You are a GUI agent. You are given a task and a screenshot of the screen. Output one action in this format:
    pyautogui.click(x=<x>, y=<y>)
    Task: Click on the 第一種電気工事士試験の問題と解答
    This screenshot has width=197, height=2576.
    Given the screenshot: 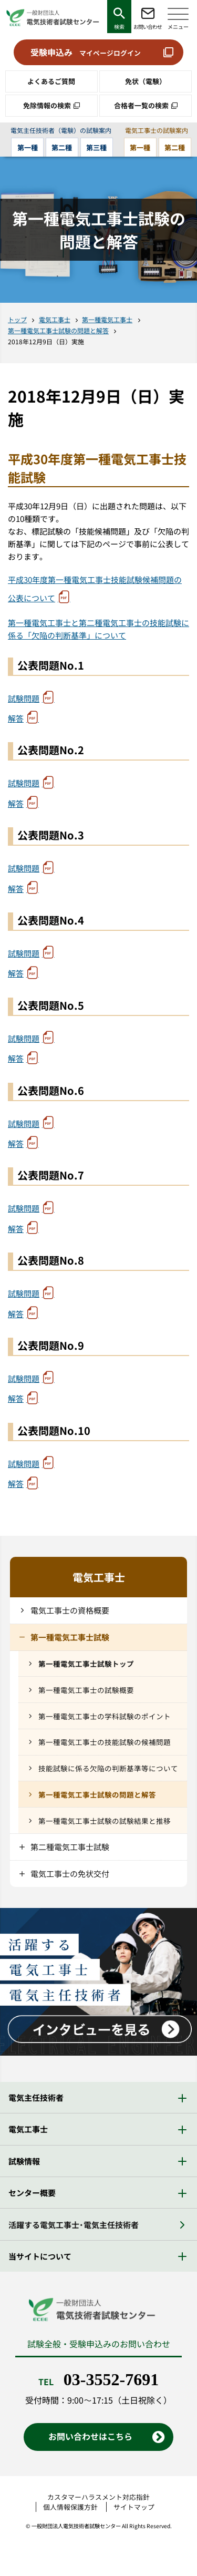 What is the action you would take?
    pyautogui.click(x=58, y=330)
    